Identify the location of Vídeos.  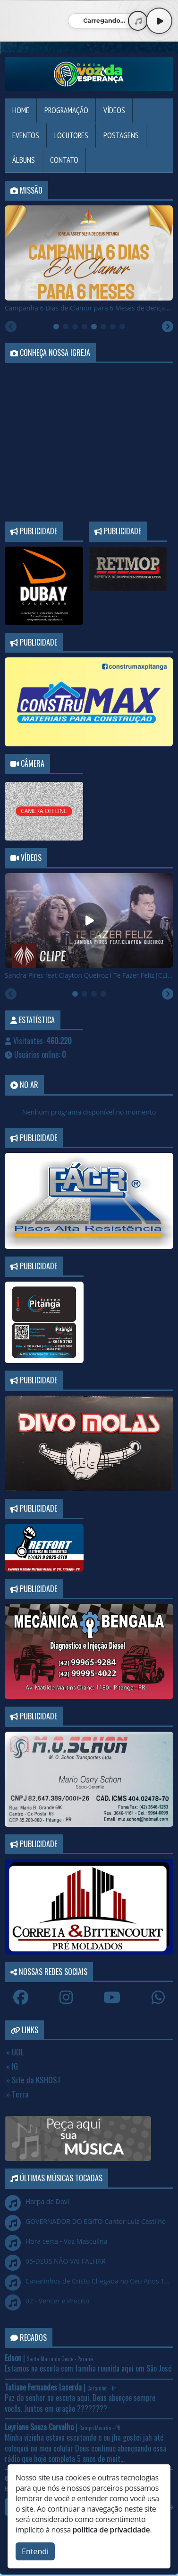
(114, 110).